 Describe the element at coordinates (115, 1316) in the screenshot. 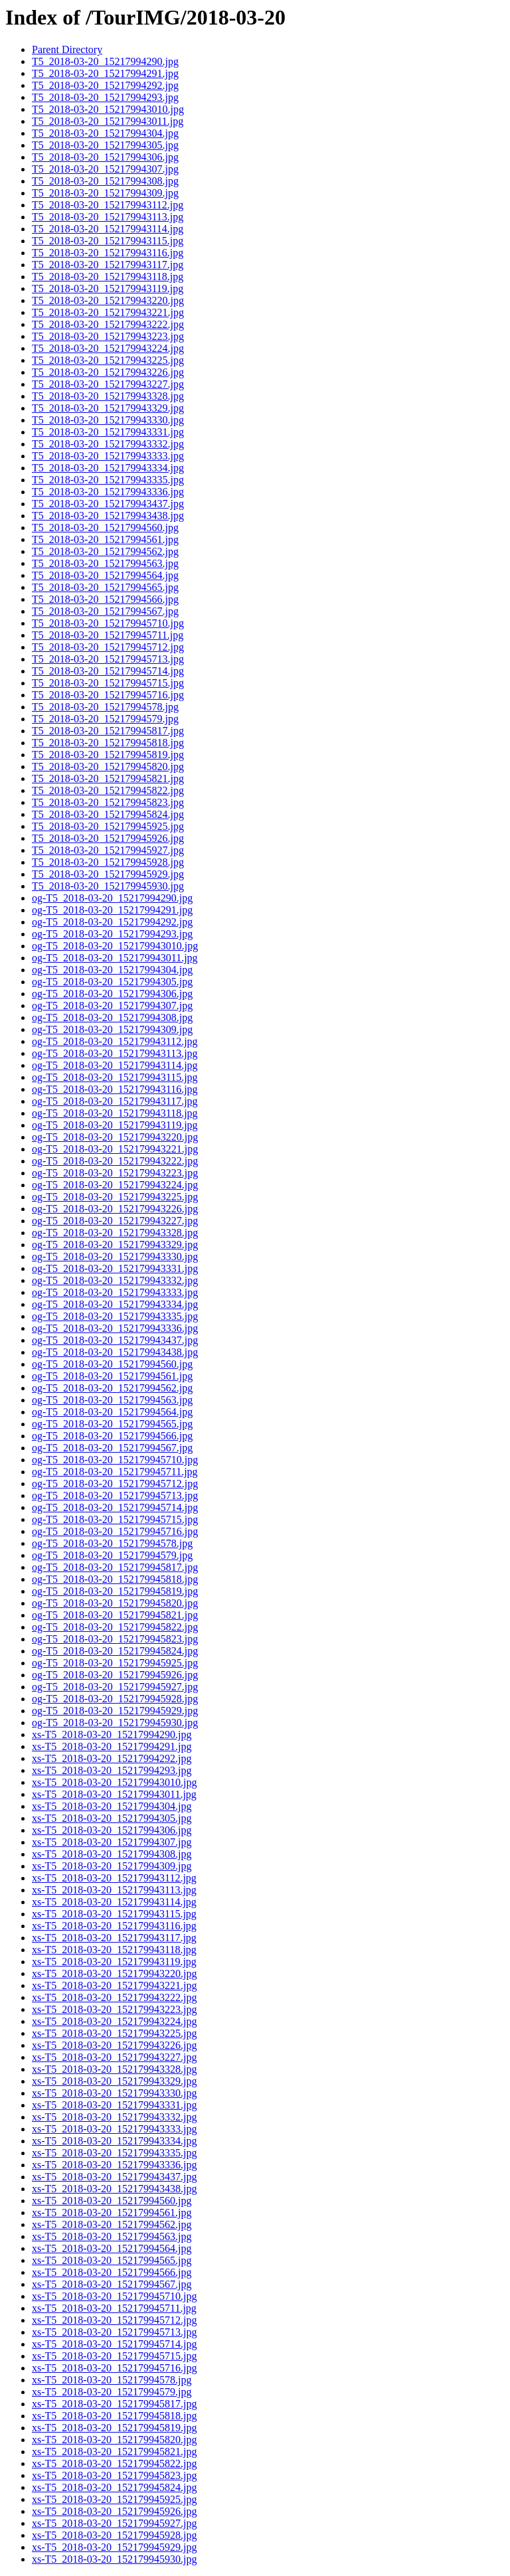

I see `og-T5_2018-03-20_152179943335.jpg` at that location.